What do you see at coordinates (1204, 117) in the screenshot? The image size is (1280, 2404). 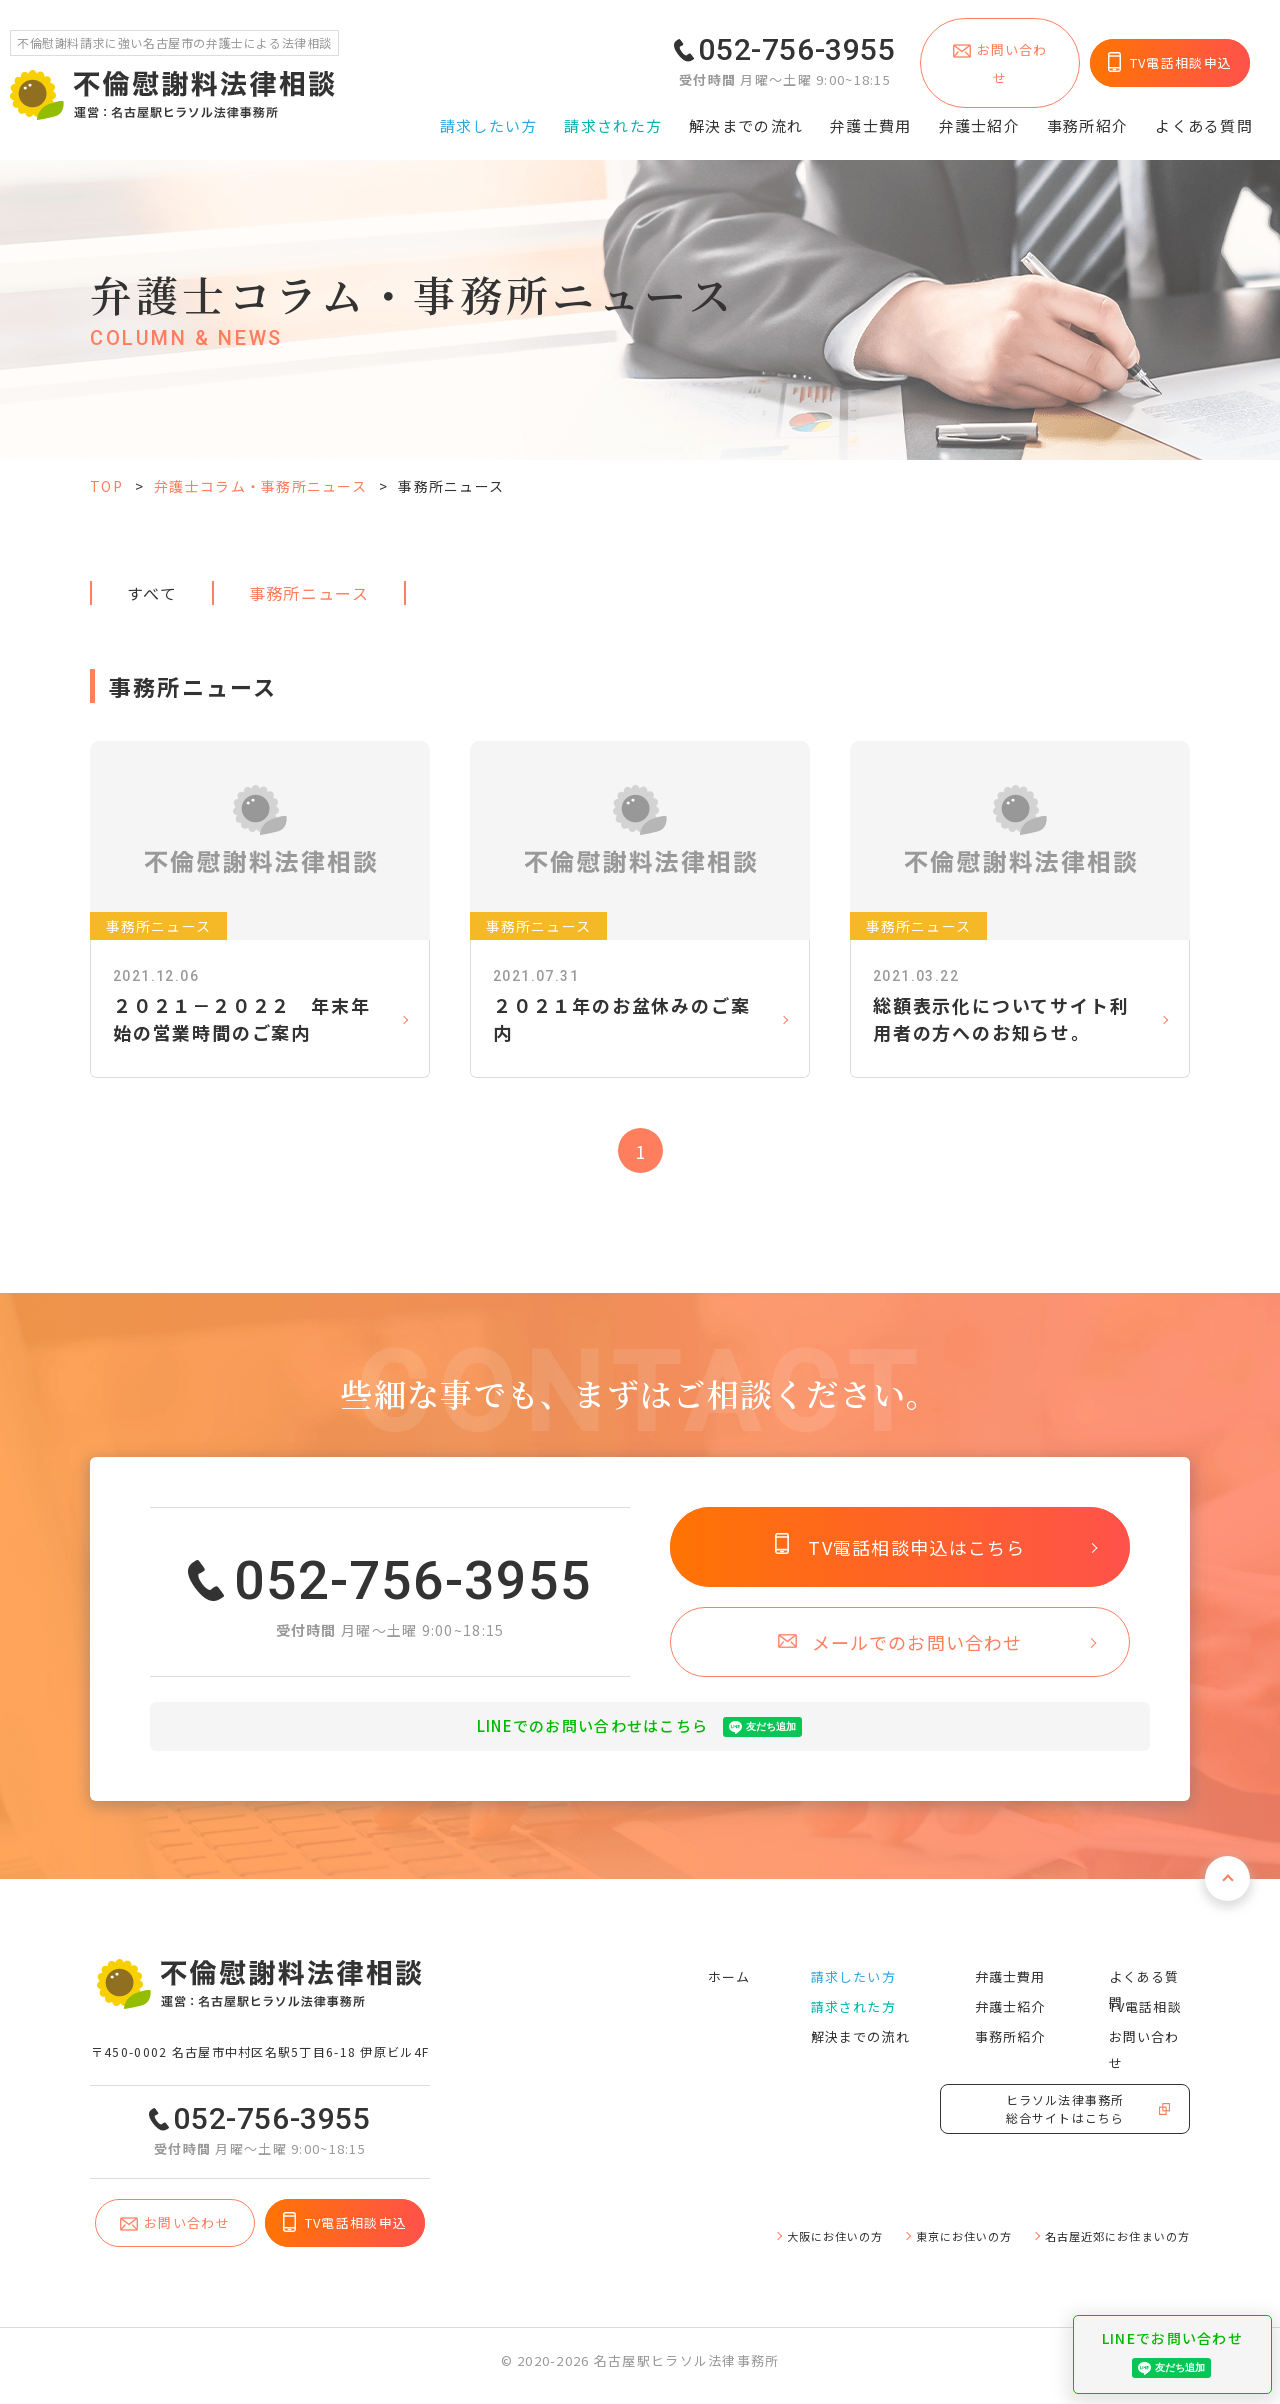 I see `よくある質問` at bounding box center [1204, 117].